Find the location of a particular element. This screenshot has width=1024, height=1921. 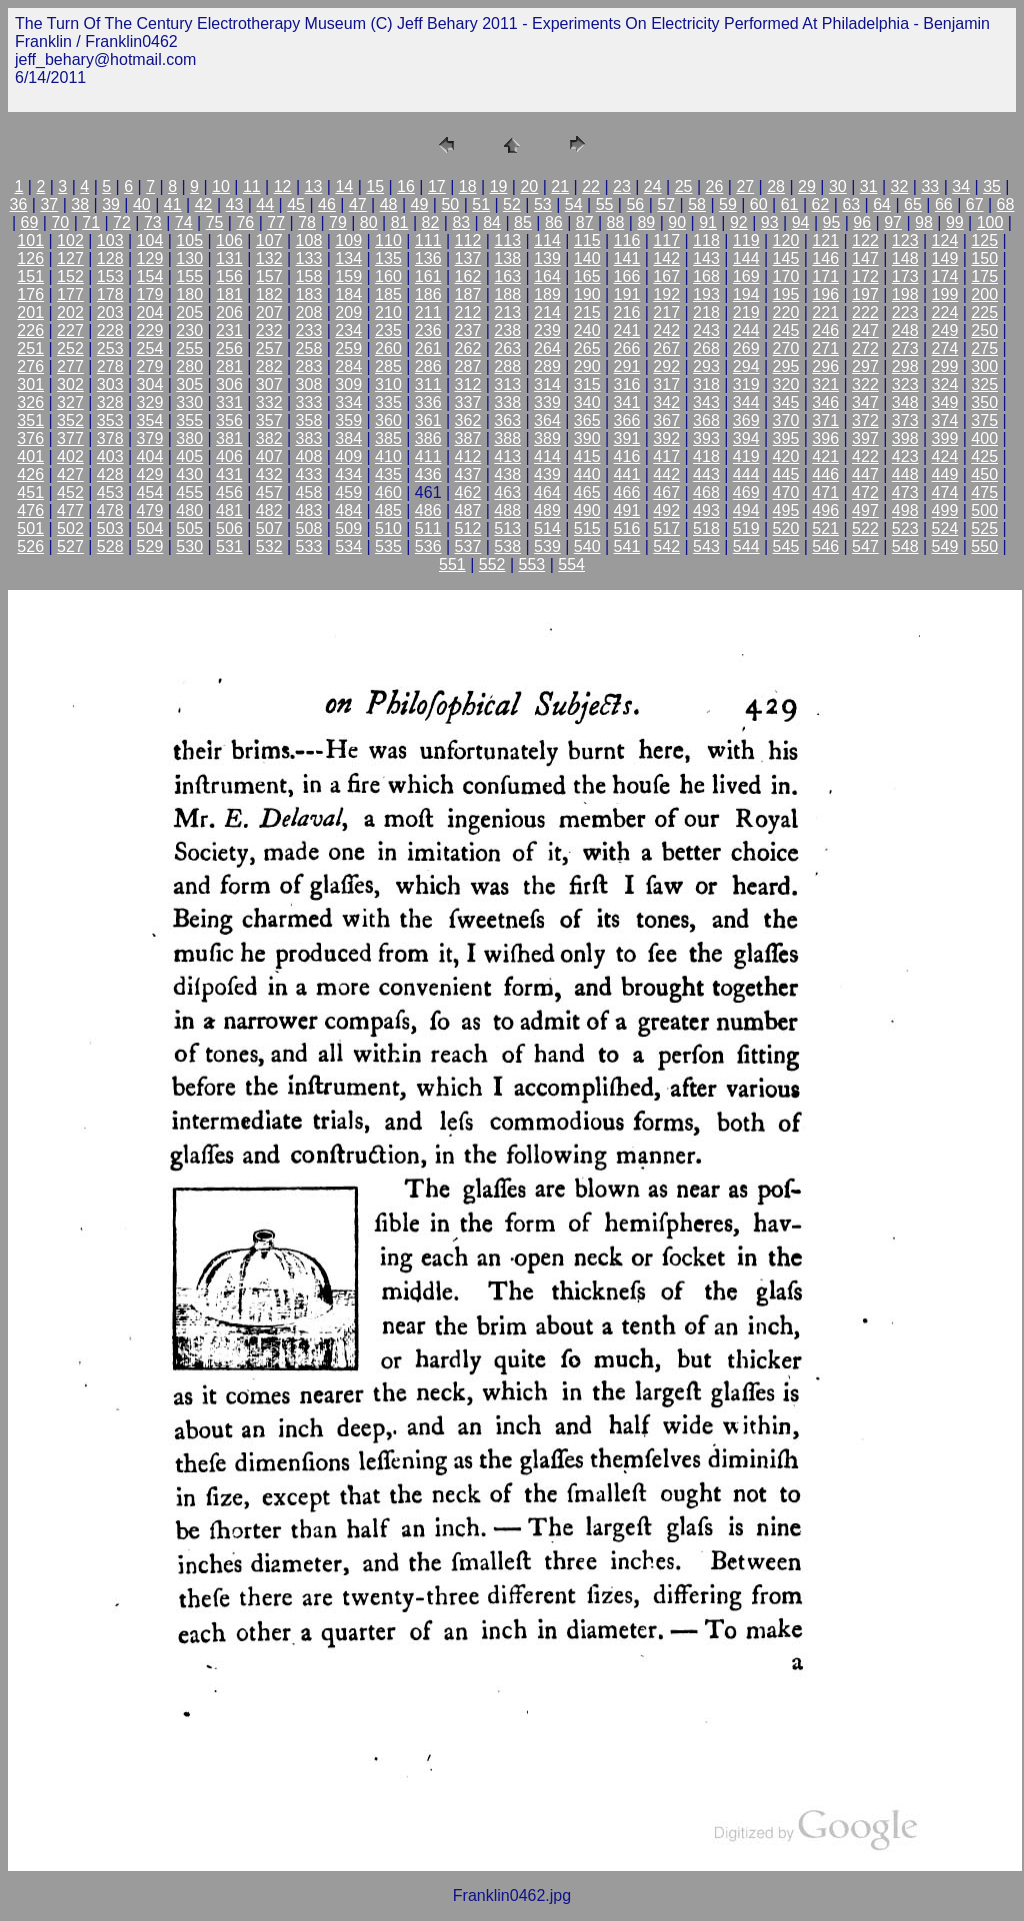

288 is located at coordinates (507, 366).